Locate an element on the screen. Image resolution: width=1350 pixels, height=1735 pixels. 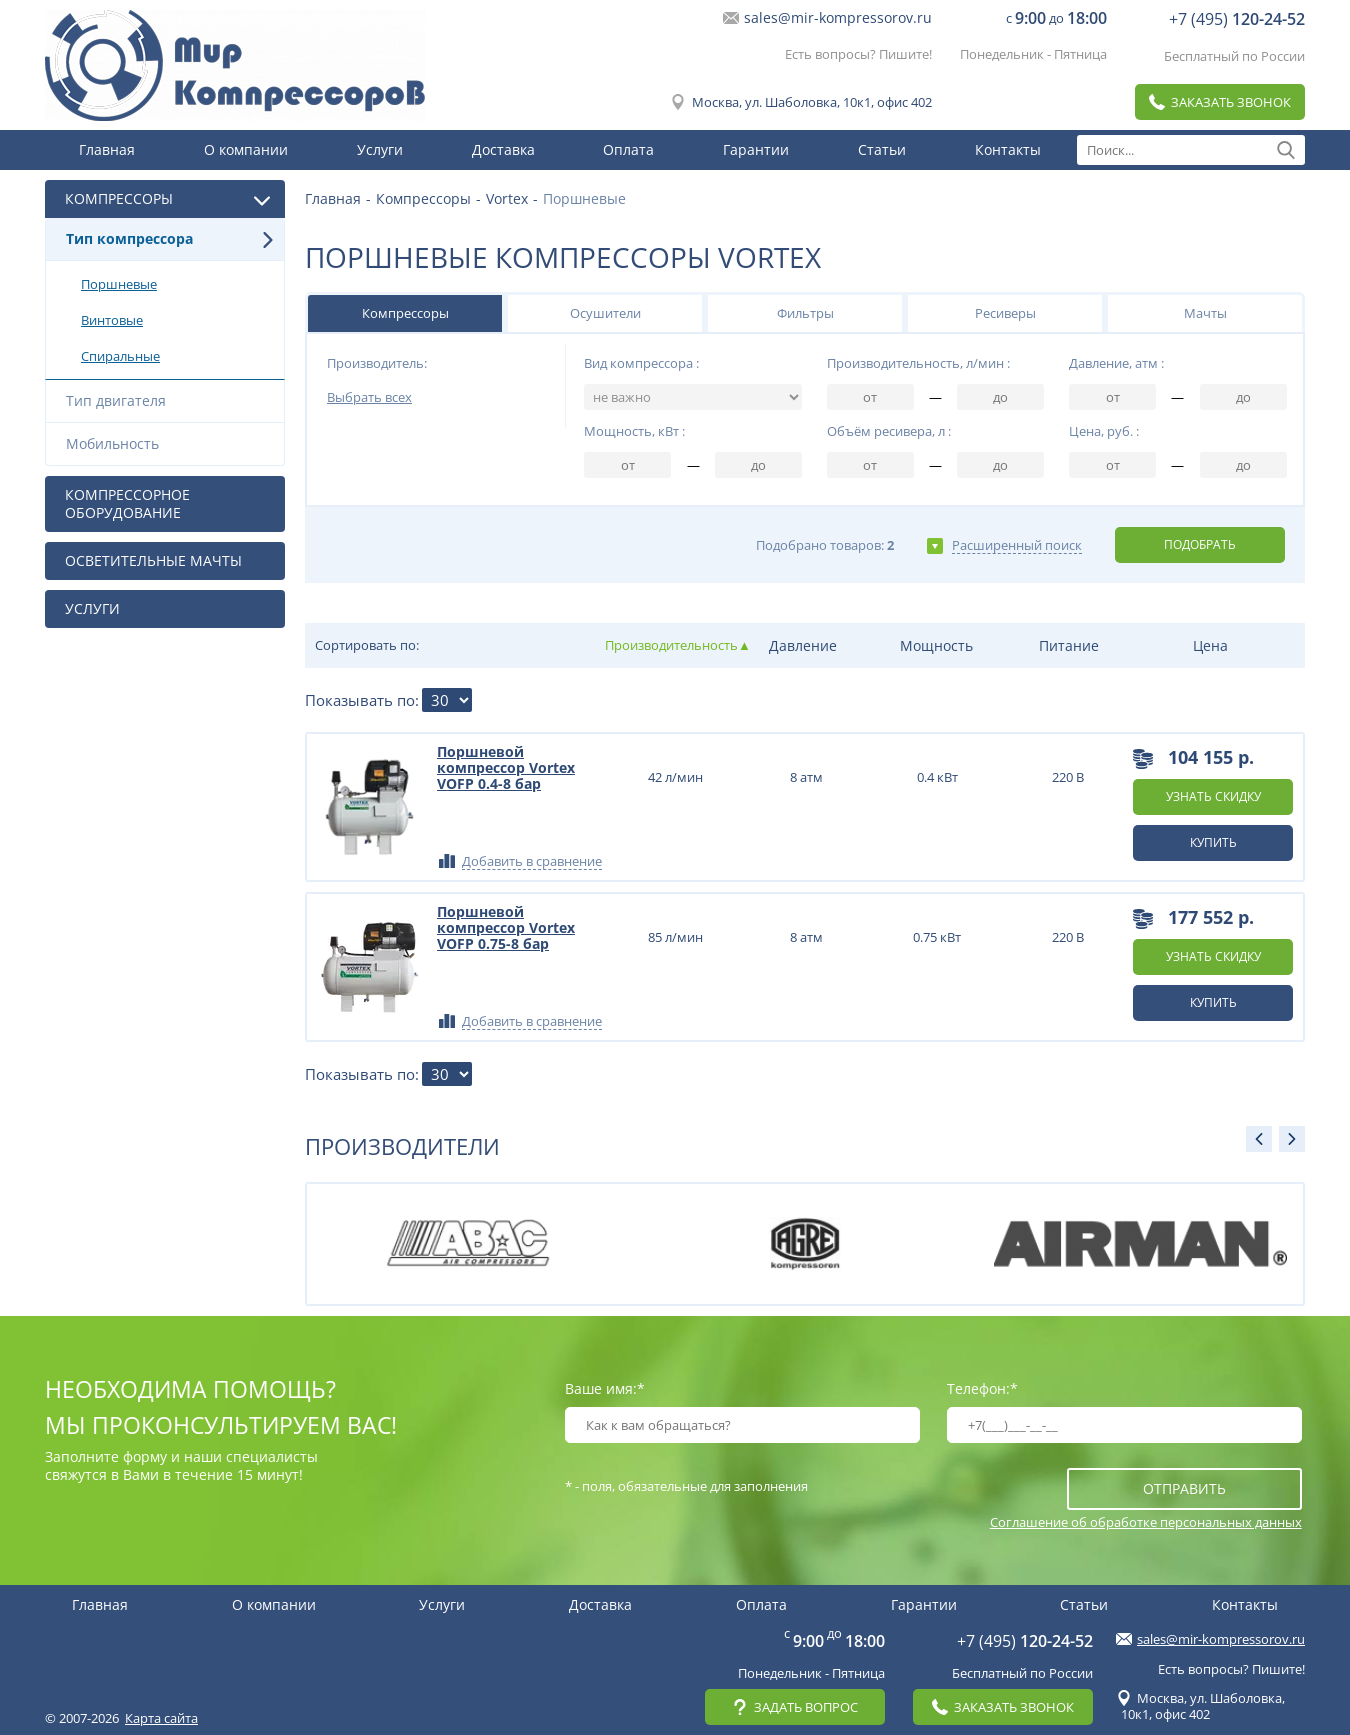
Мачты is located at coordinates (1205, 313).